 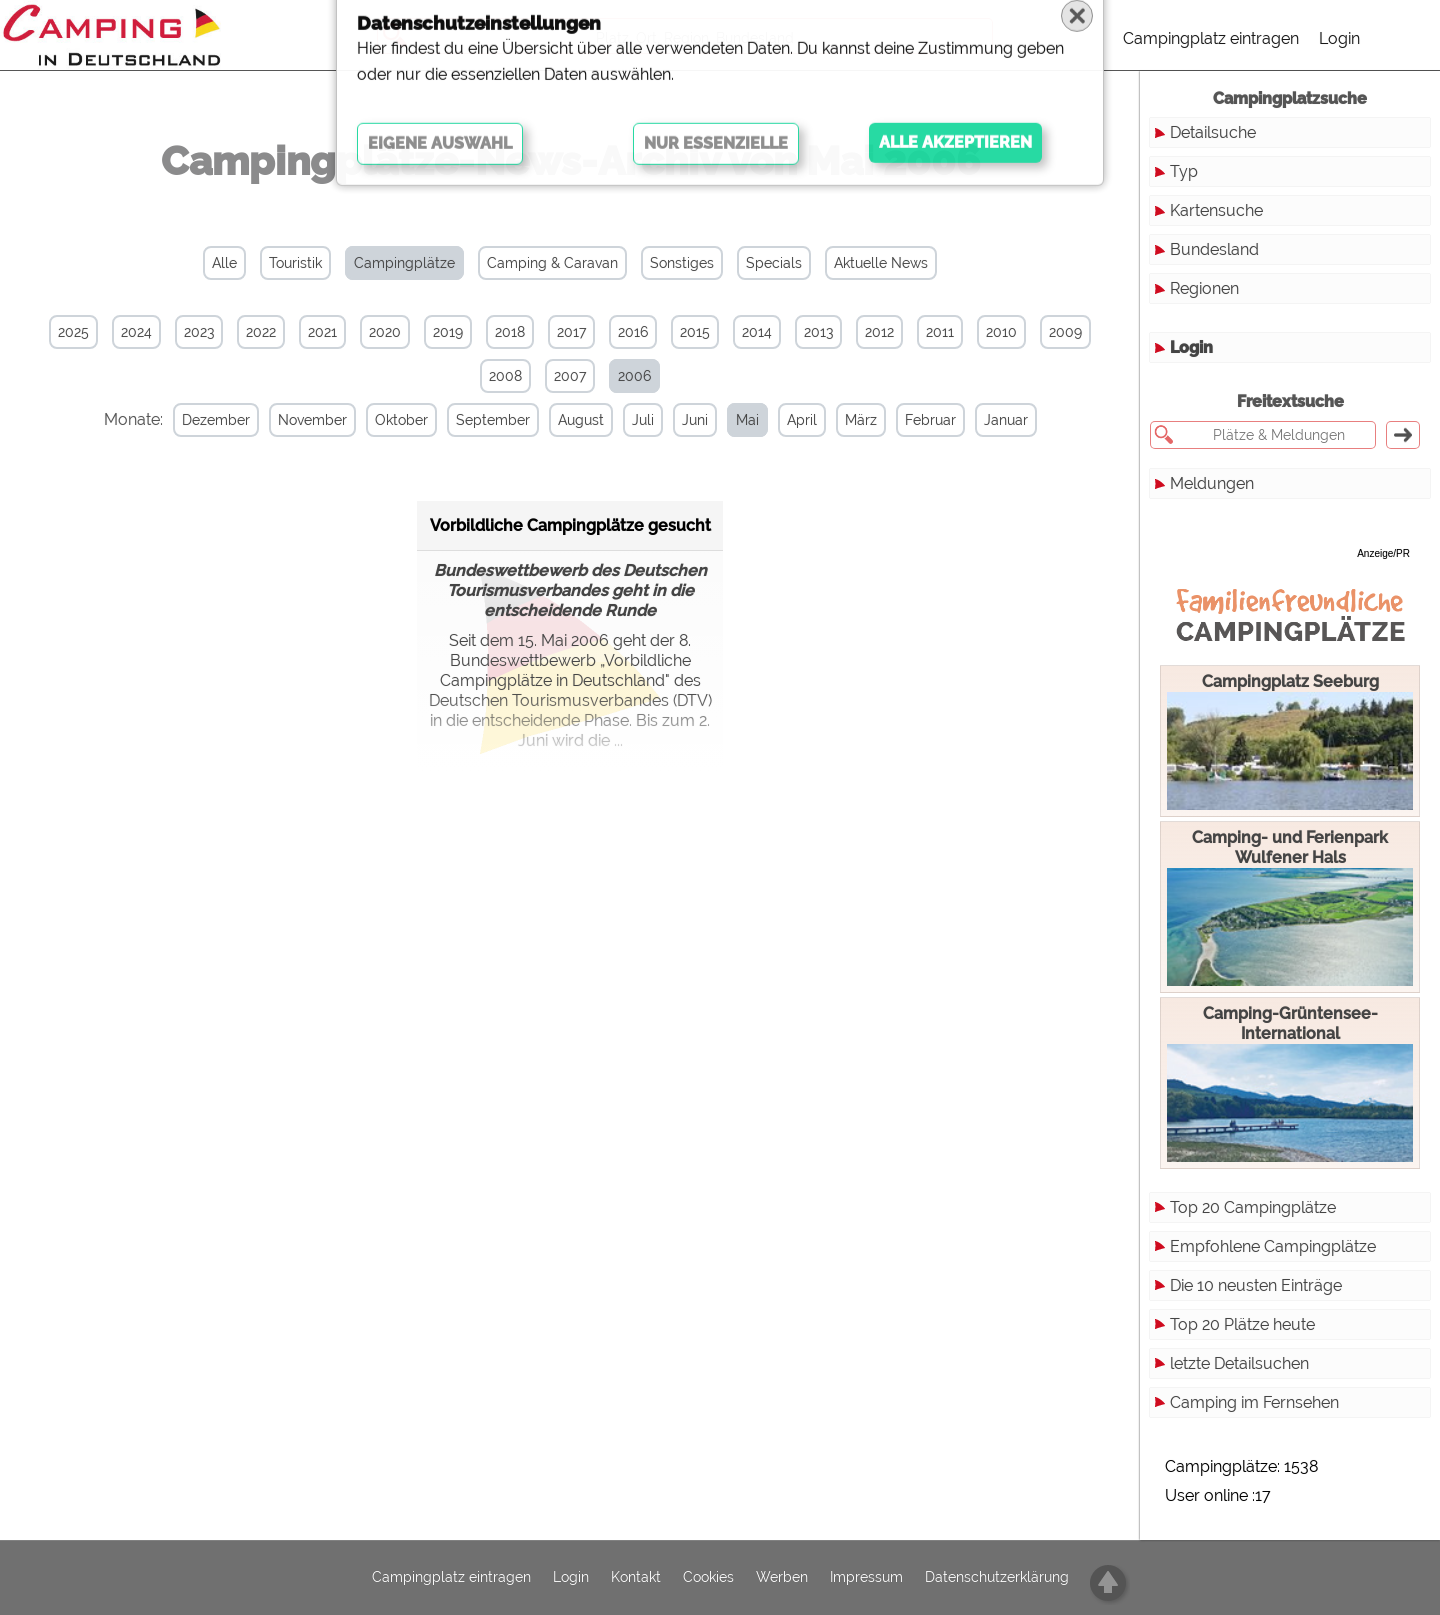 What do you see at coordinates (136, 332) in the screenshot?
I see `2024` at bounding box center [136, 332].